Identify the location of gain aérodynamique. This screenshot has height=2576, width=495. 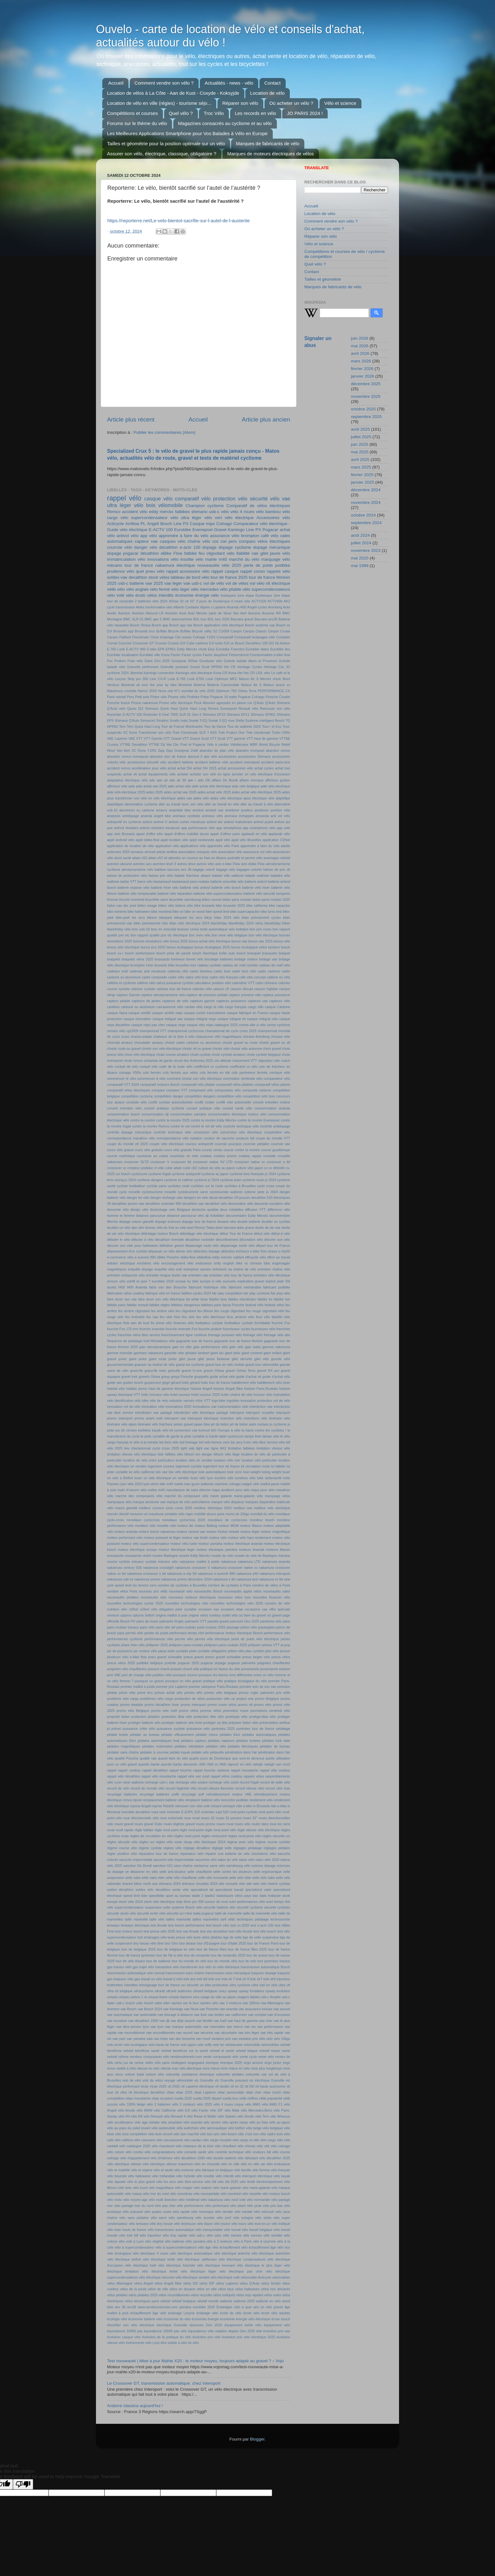
(155, 1347).